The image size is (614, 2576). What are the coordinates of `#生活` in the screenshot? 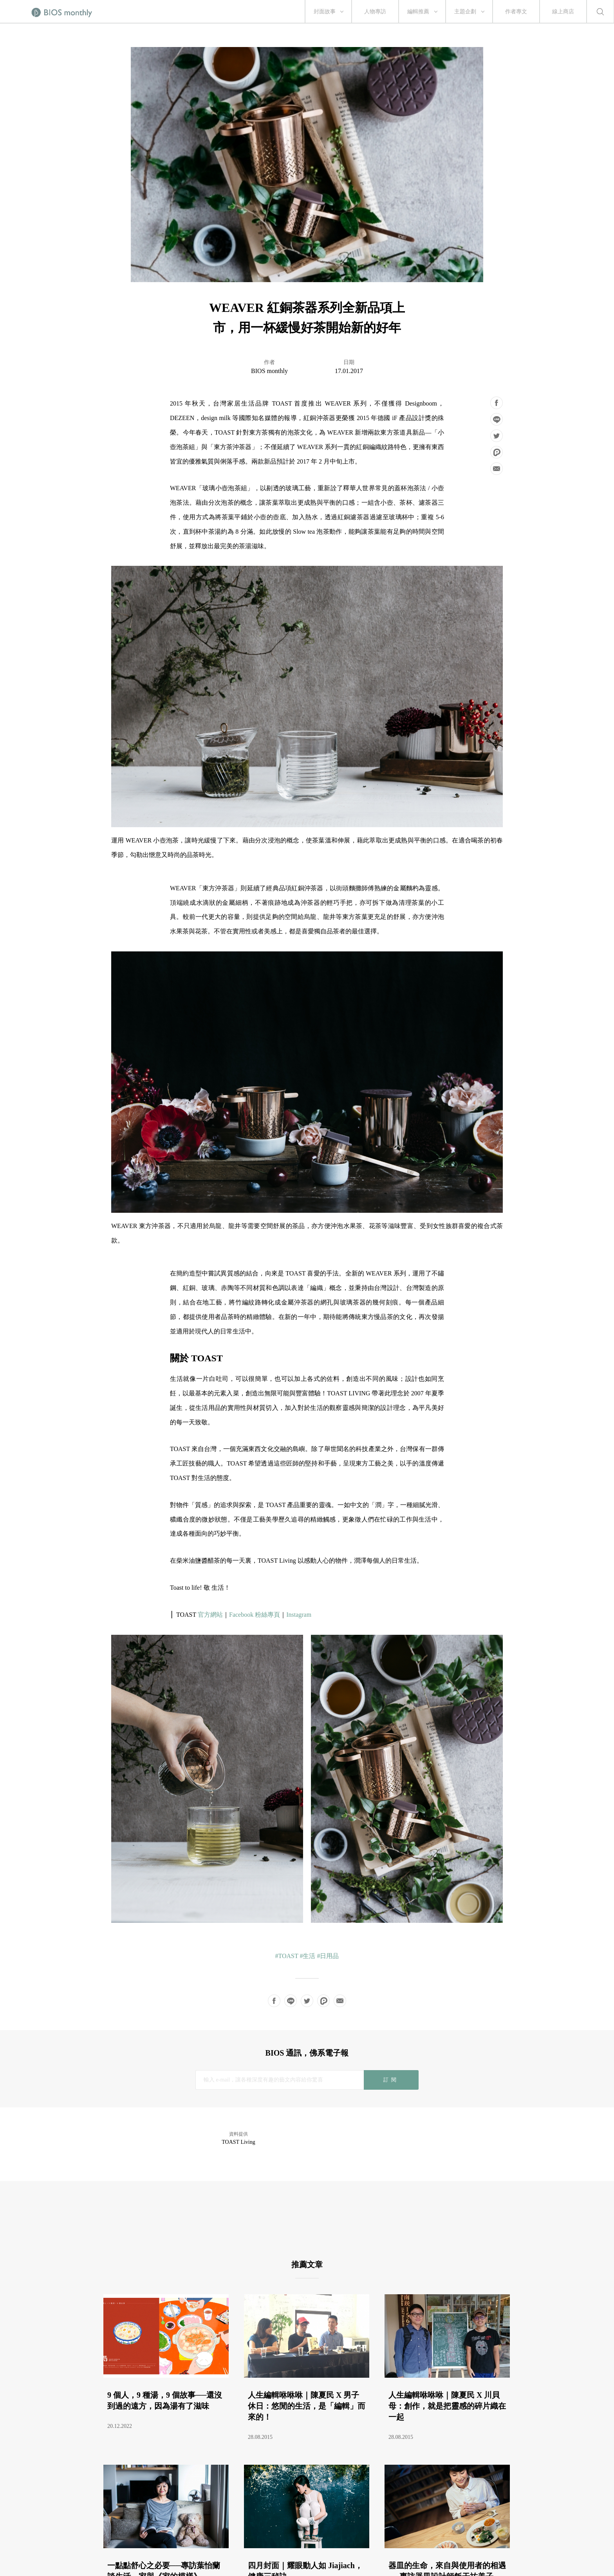 It's located at (307, 1956).